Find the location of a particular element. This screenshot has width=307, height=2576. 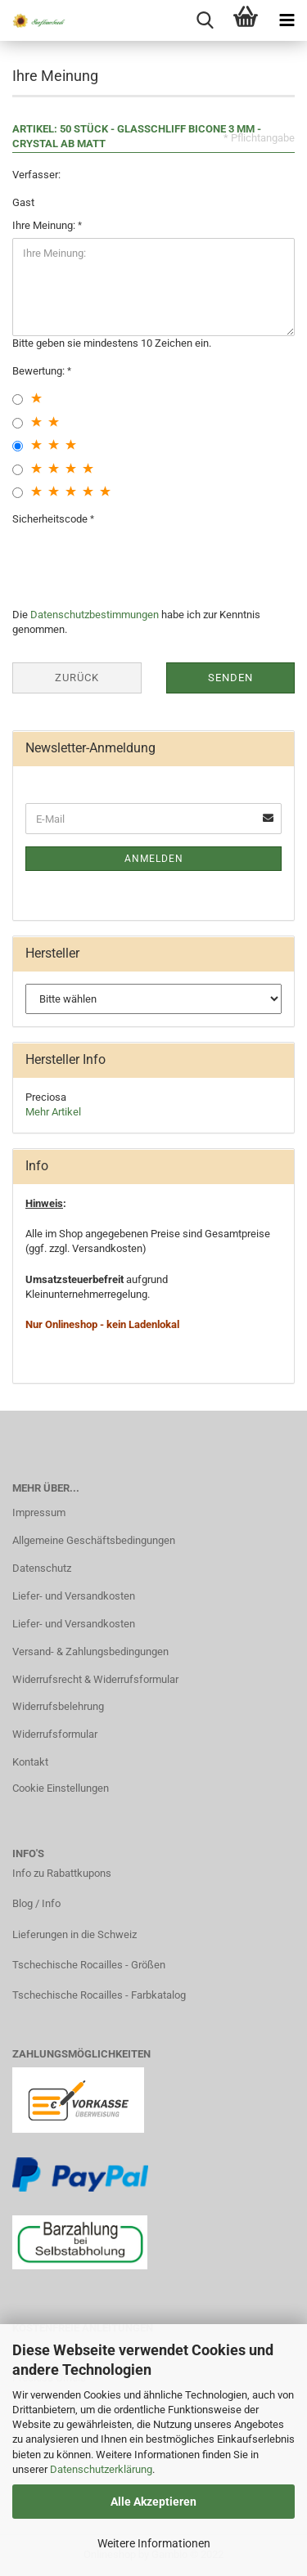

Alle Akzeptieren is located at coordinates (153, 2501).